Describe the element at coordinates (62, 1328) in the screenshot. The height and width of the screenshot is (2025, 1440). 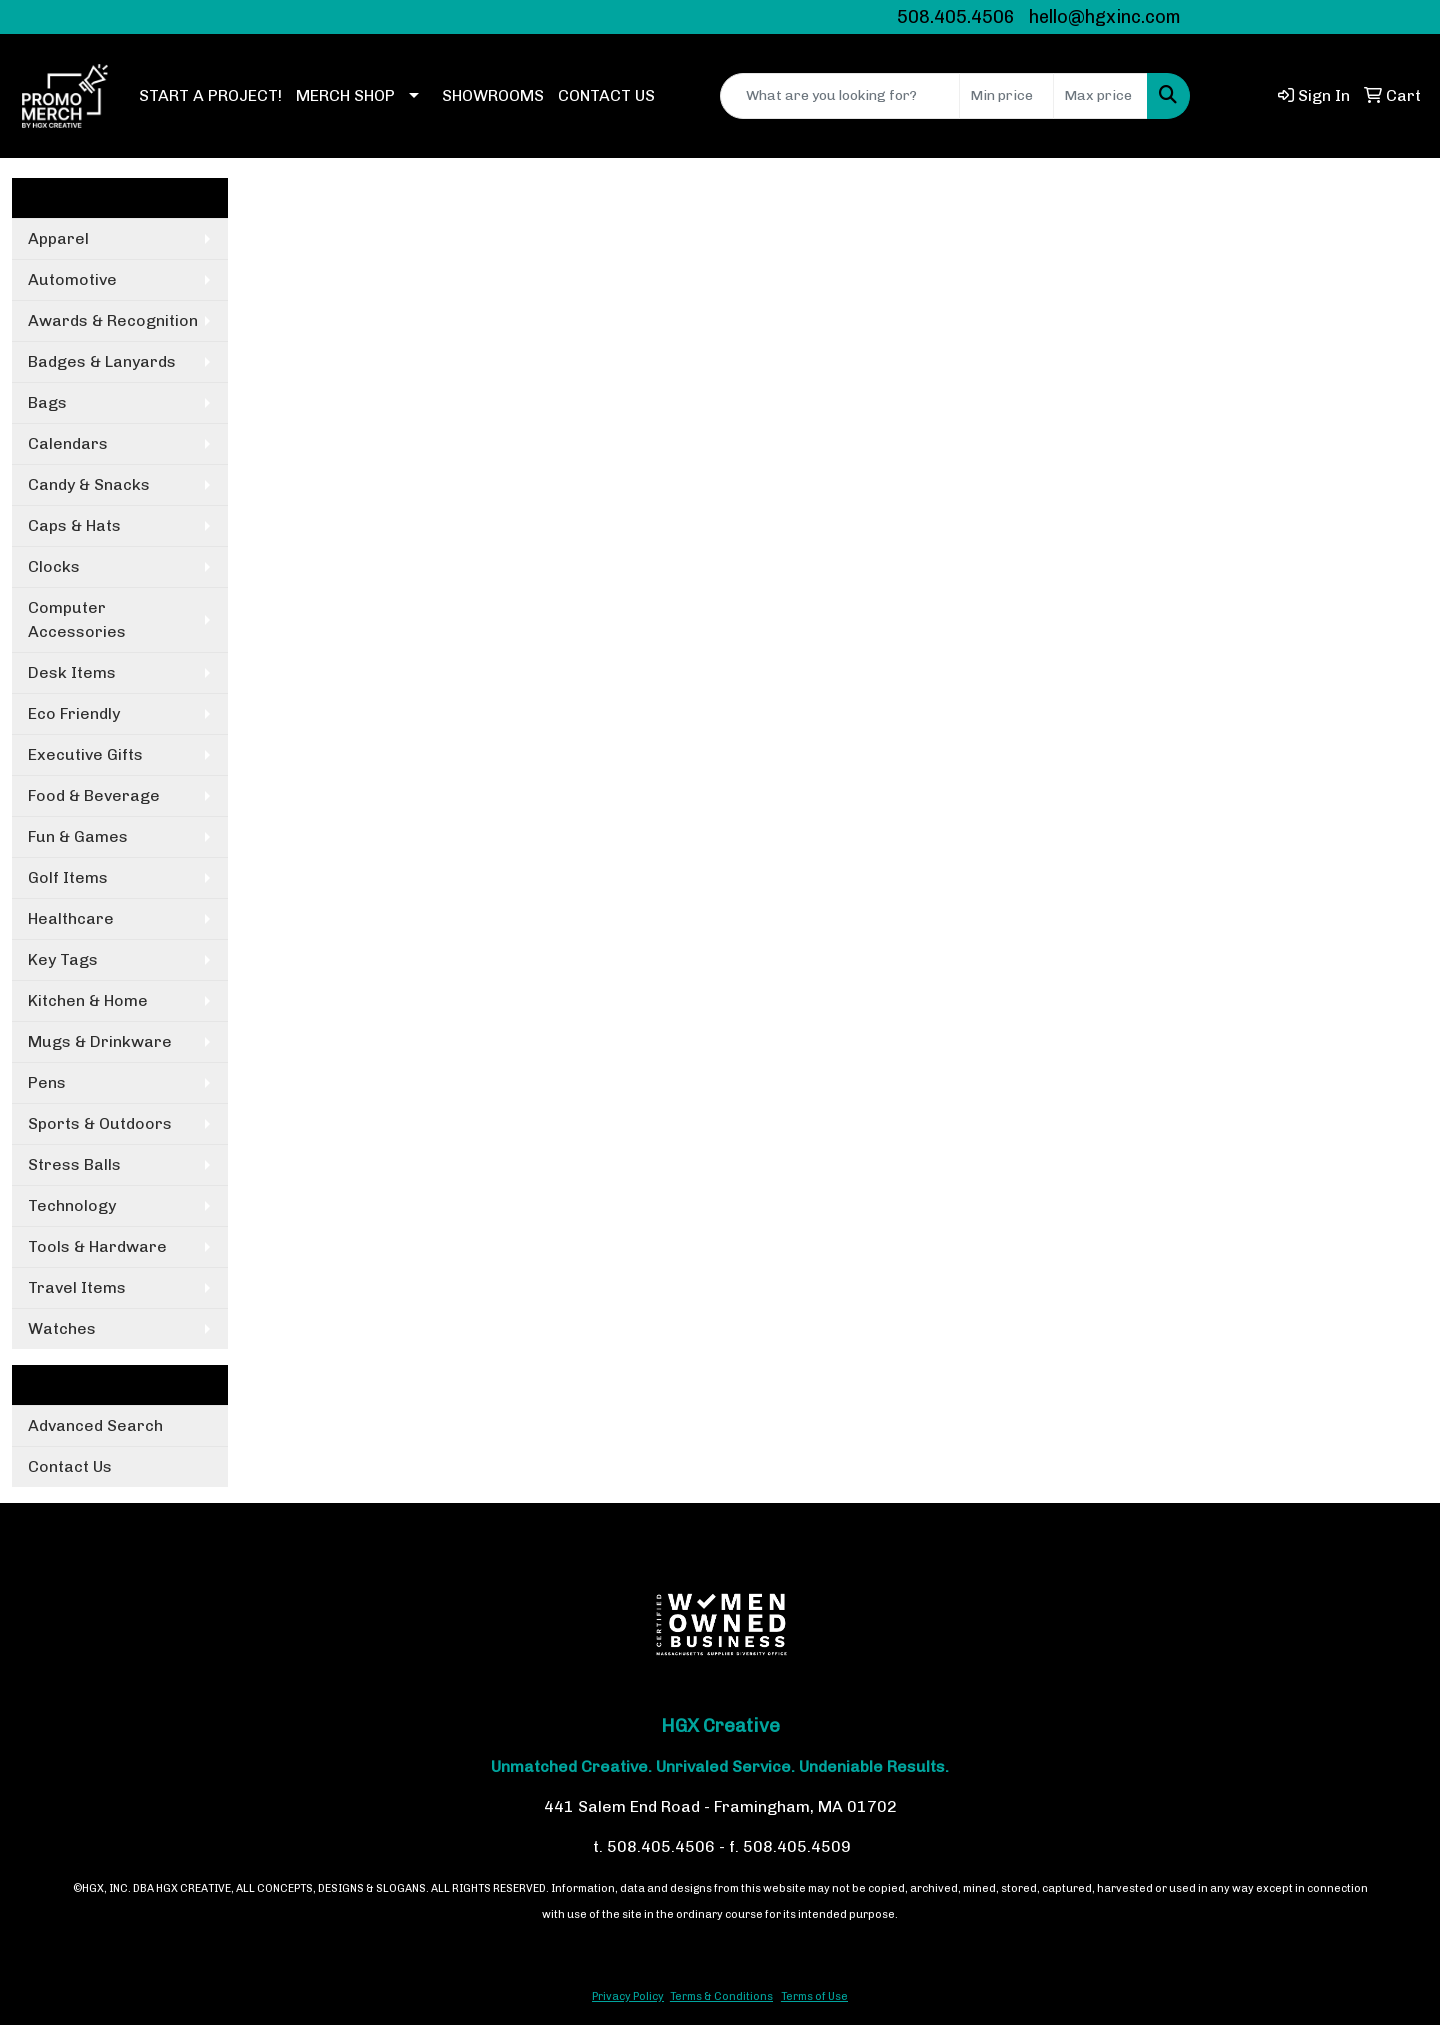
I see `Watches` at that location.